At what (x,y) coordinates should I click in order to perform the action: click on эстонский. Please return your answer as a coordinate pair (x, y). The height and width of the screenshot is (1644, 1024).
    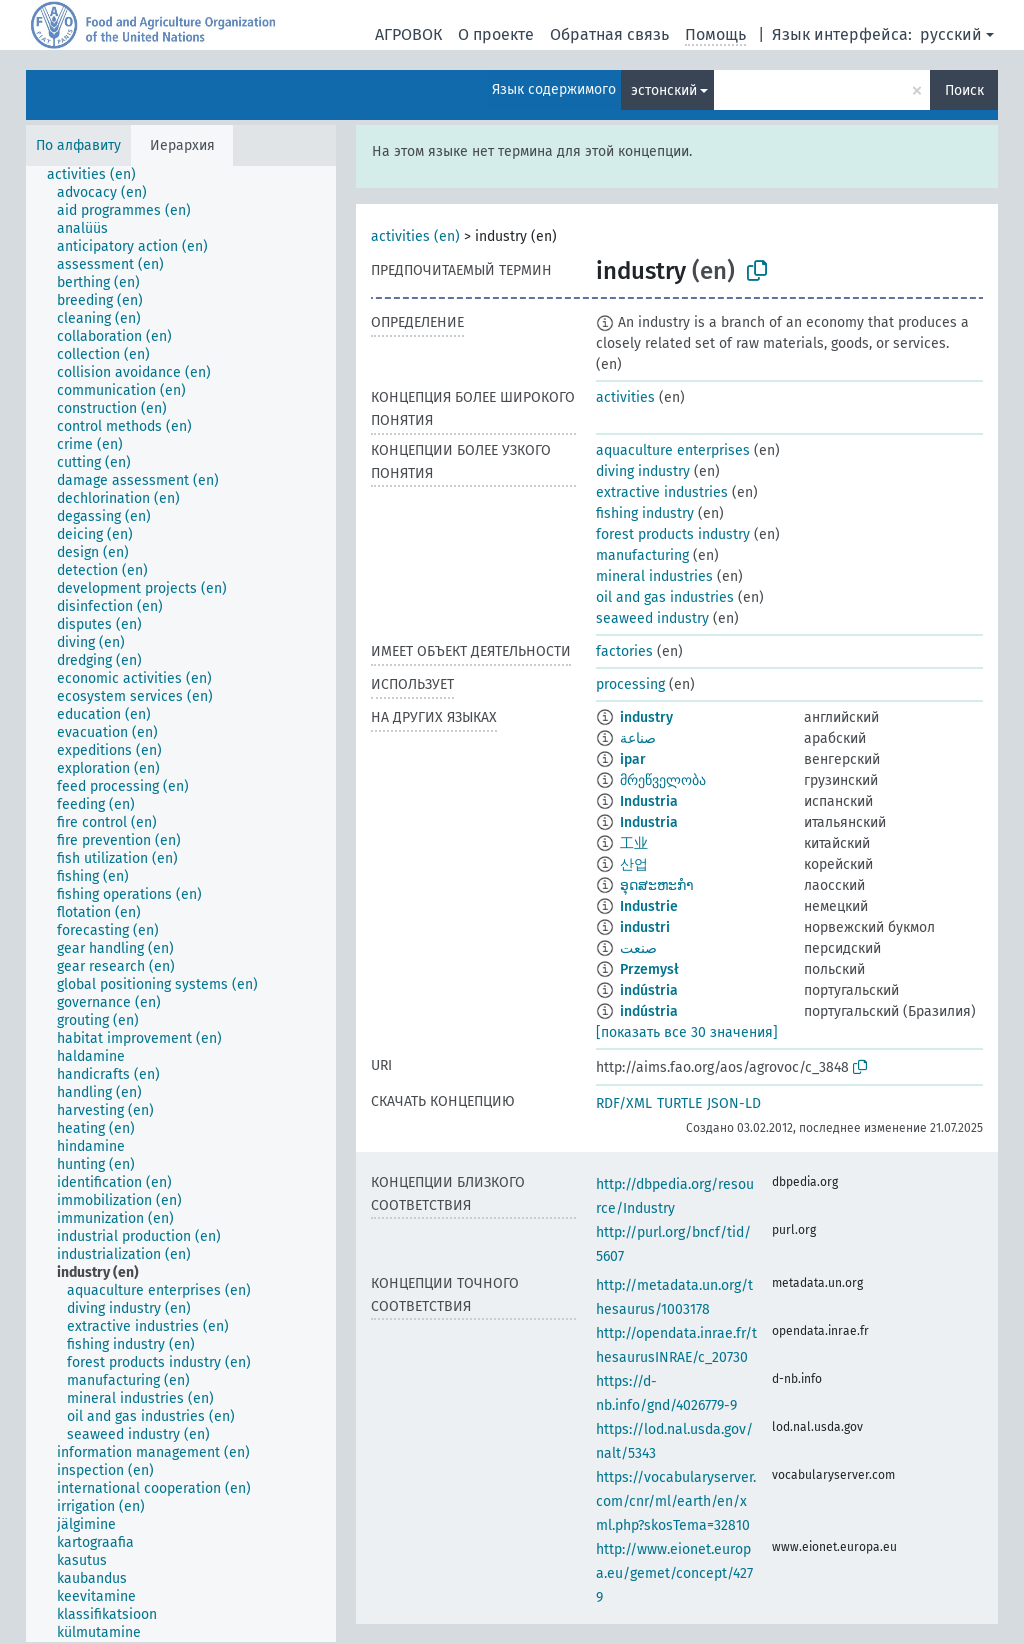
    Looking at the image, I should click on (664, 90).